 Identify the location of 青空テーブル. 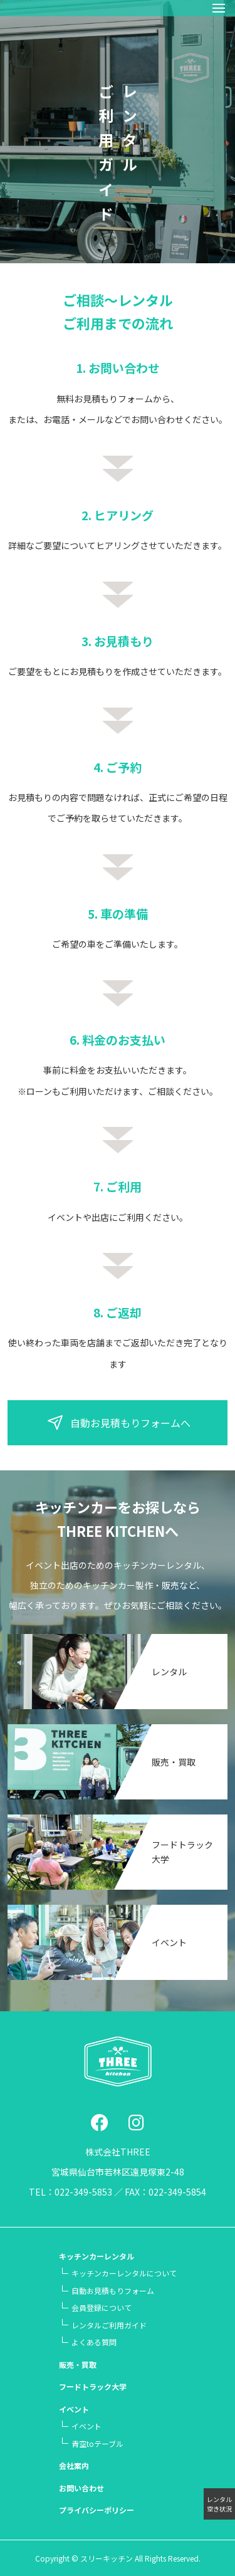
(97, 2443).